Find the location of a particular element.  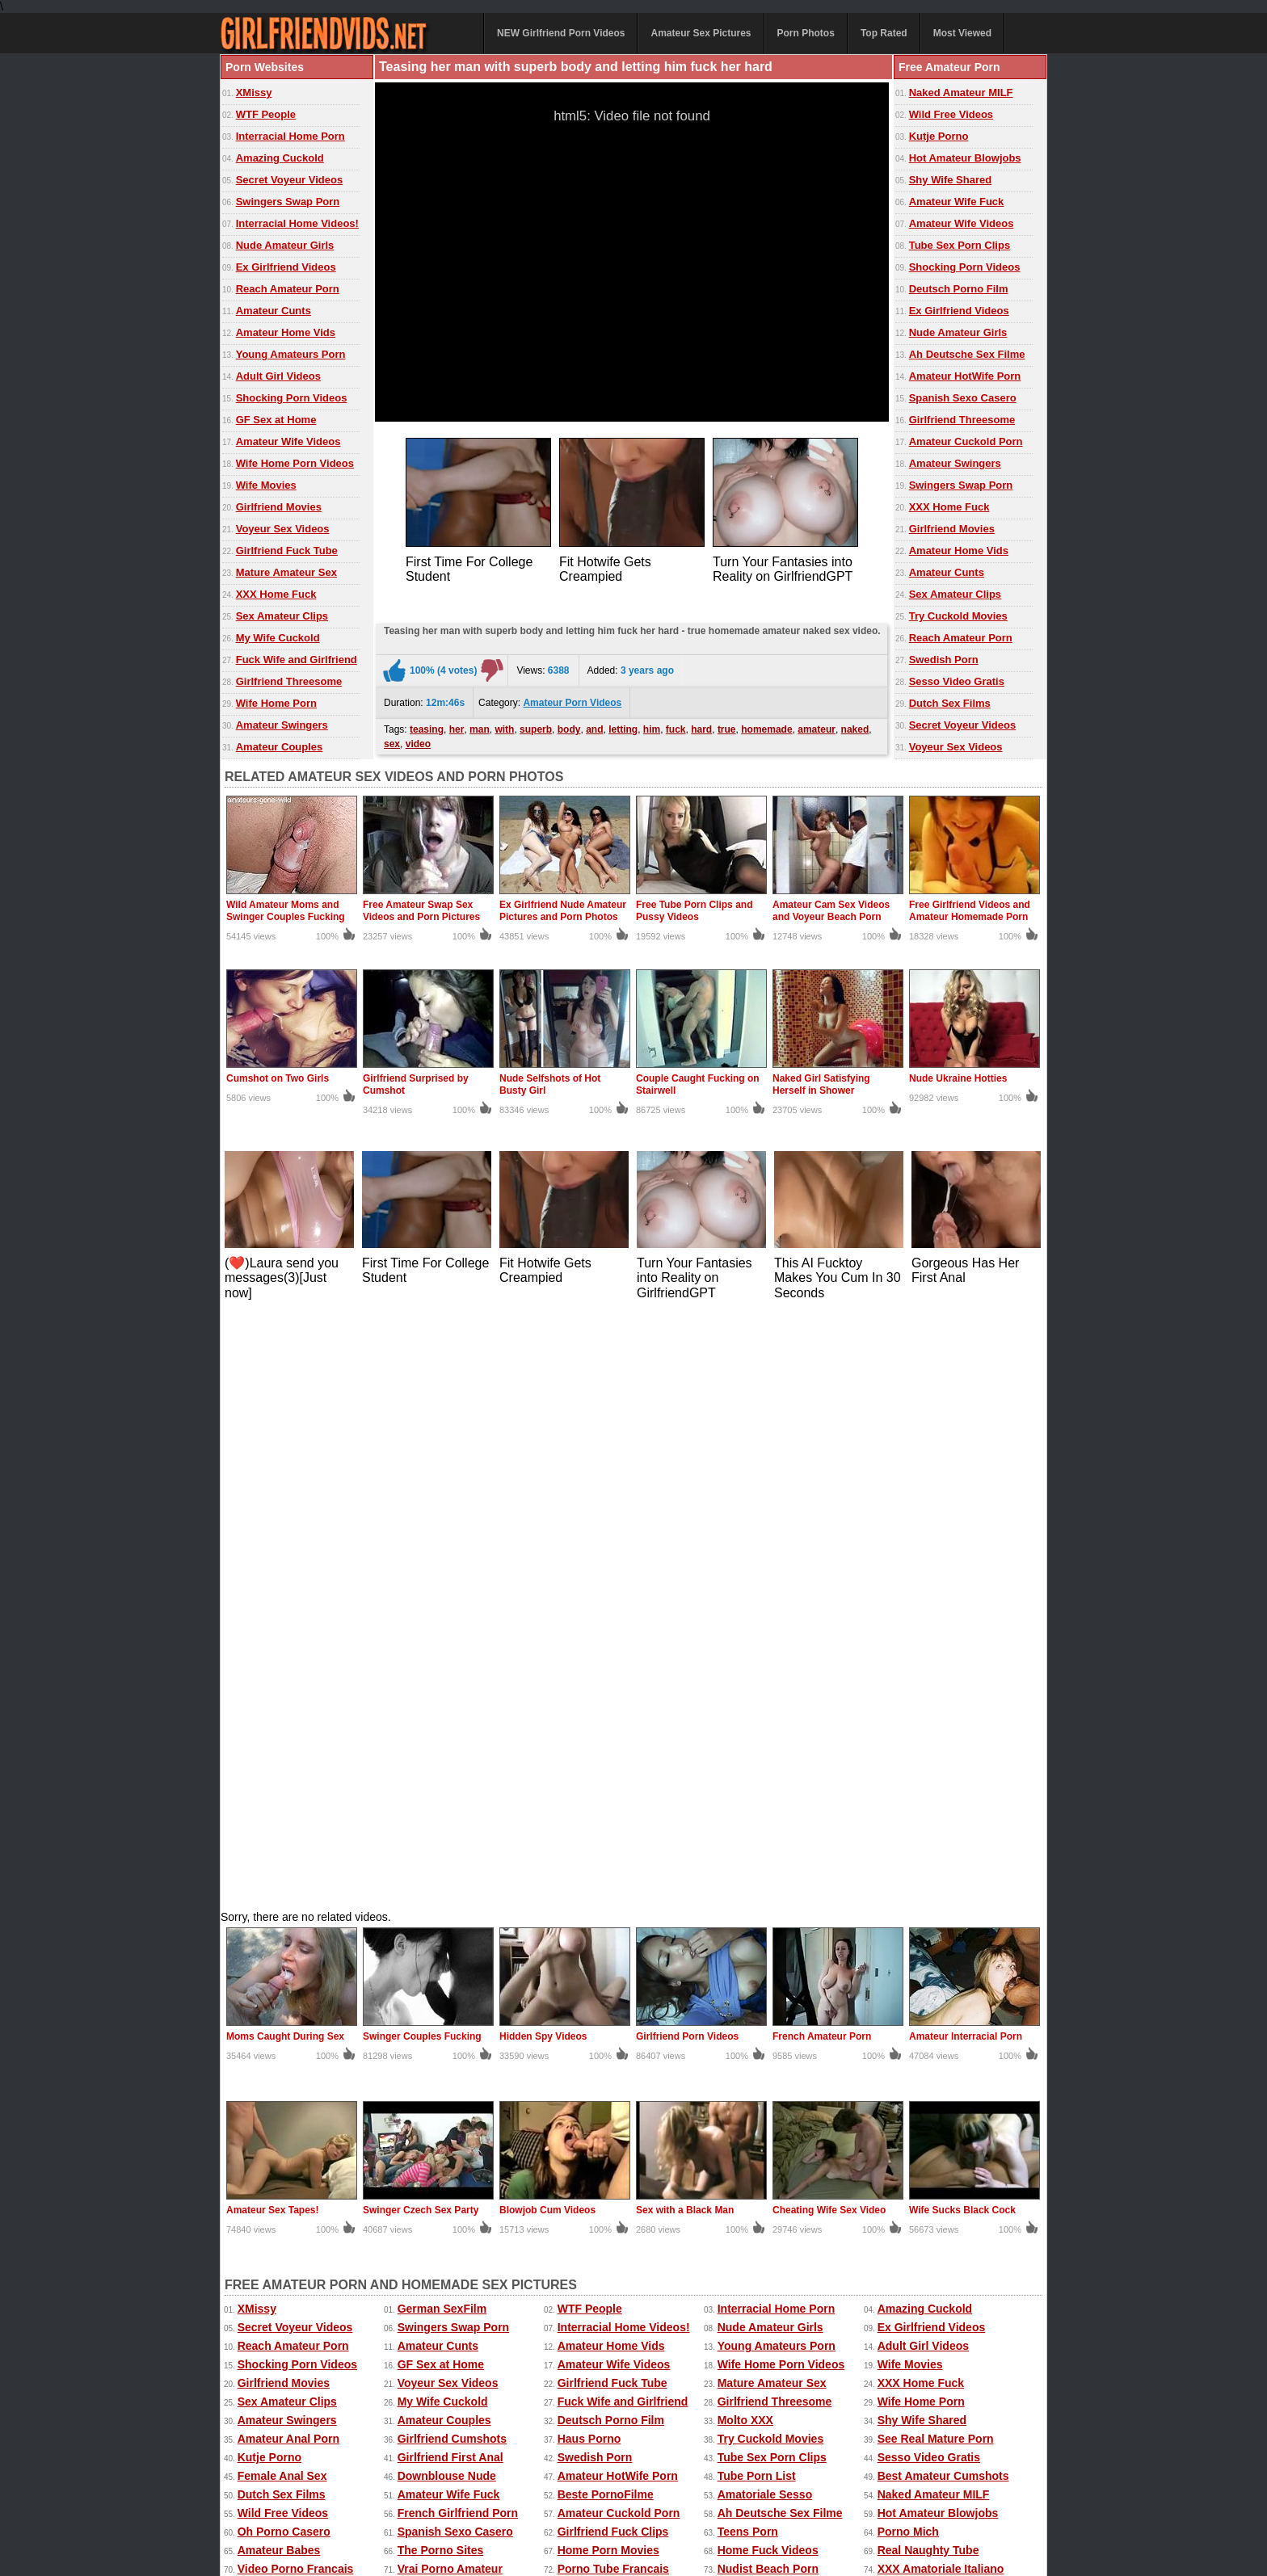

Girlfriend Cumshots is located at coordinates (452, 1849).